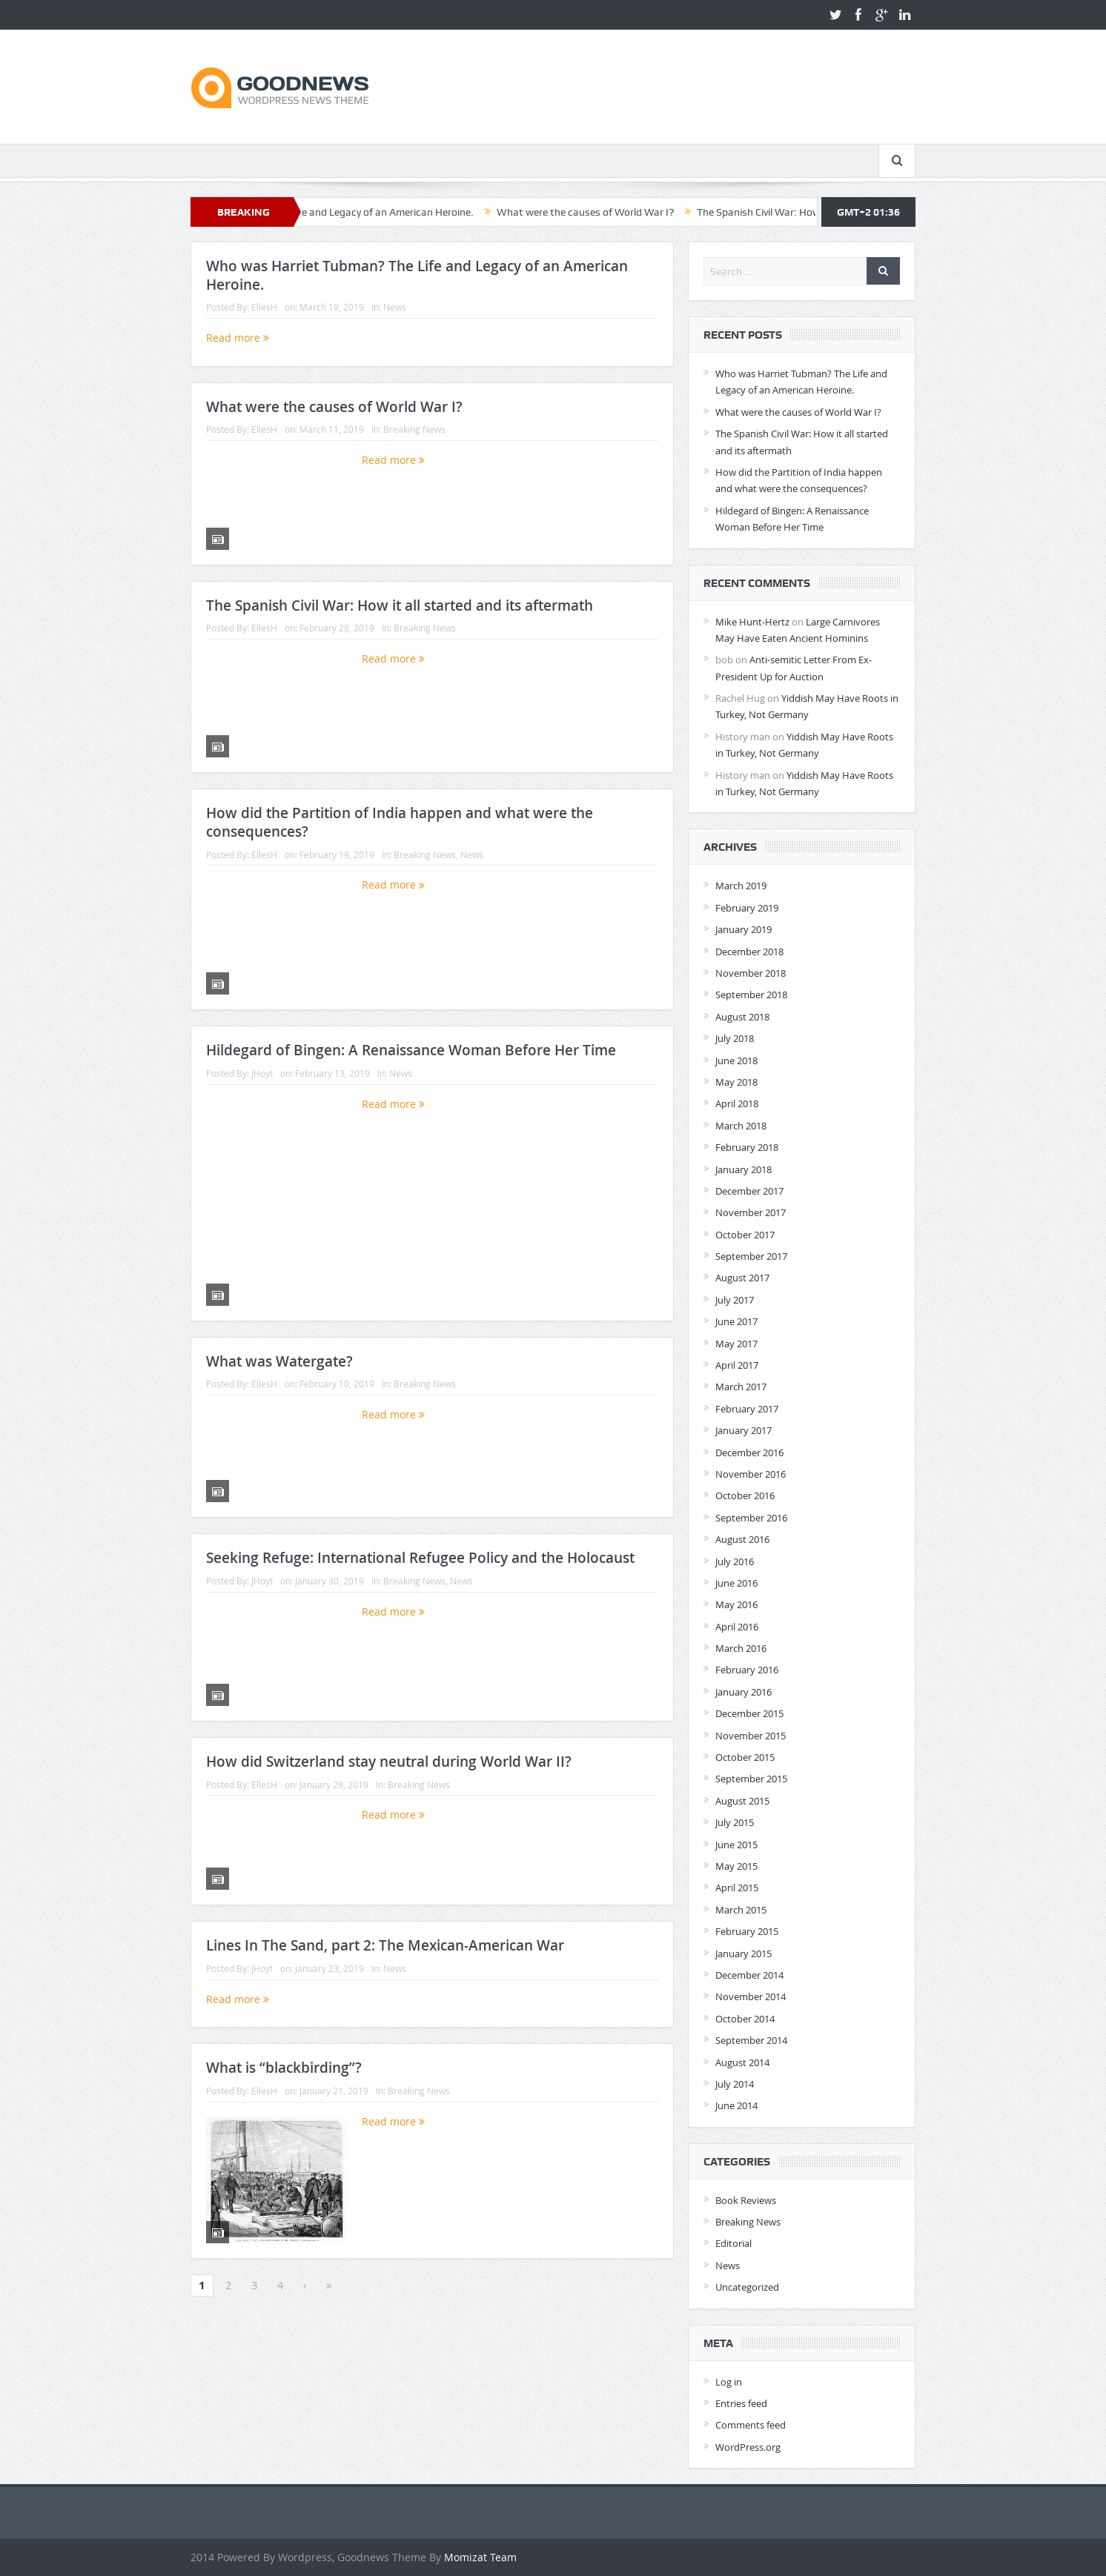 This screenshot has width=1106, height=2576. What do you see at coordinates (734, 1822) in the screenshot?
I see `July 2015` at bounding box center [734, 1822].